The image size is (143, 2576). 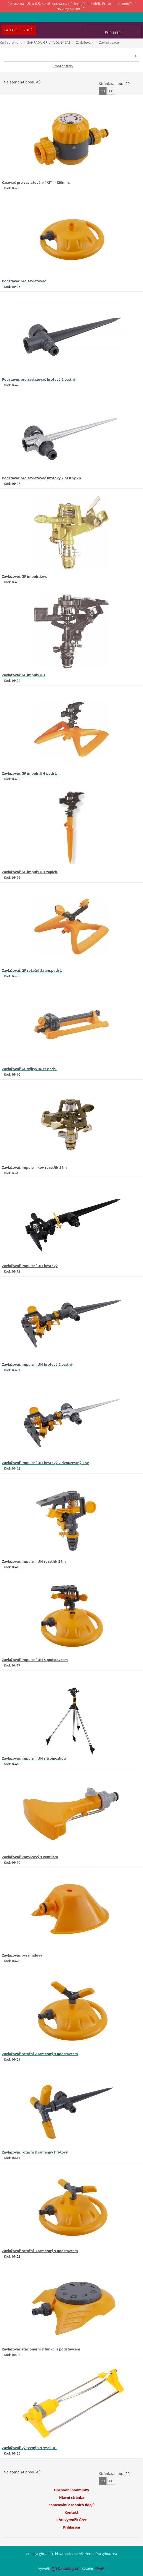 I want to click on Zavlažovač konvicový s ventilem, so click(x=30, y=1857).